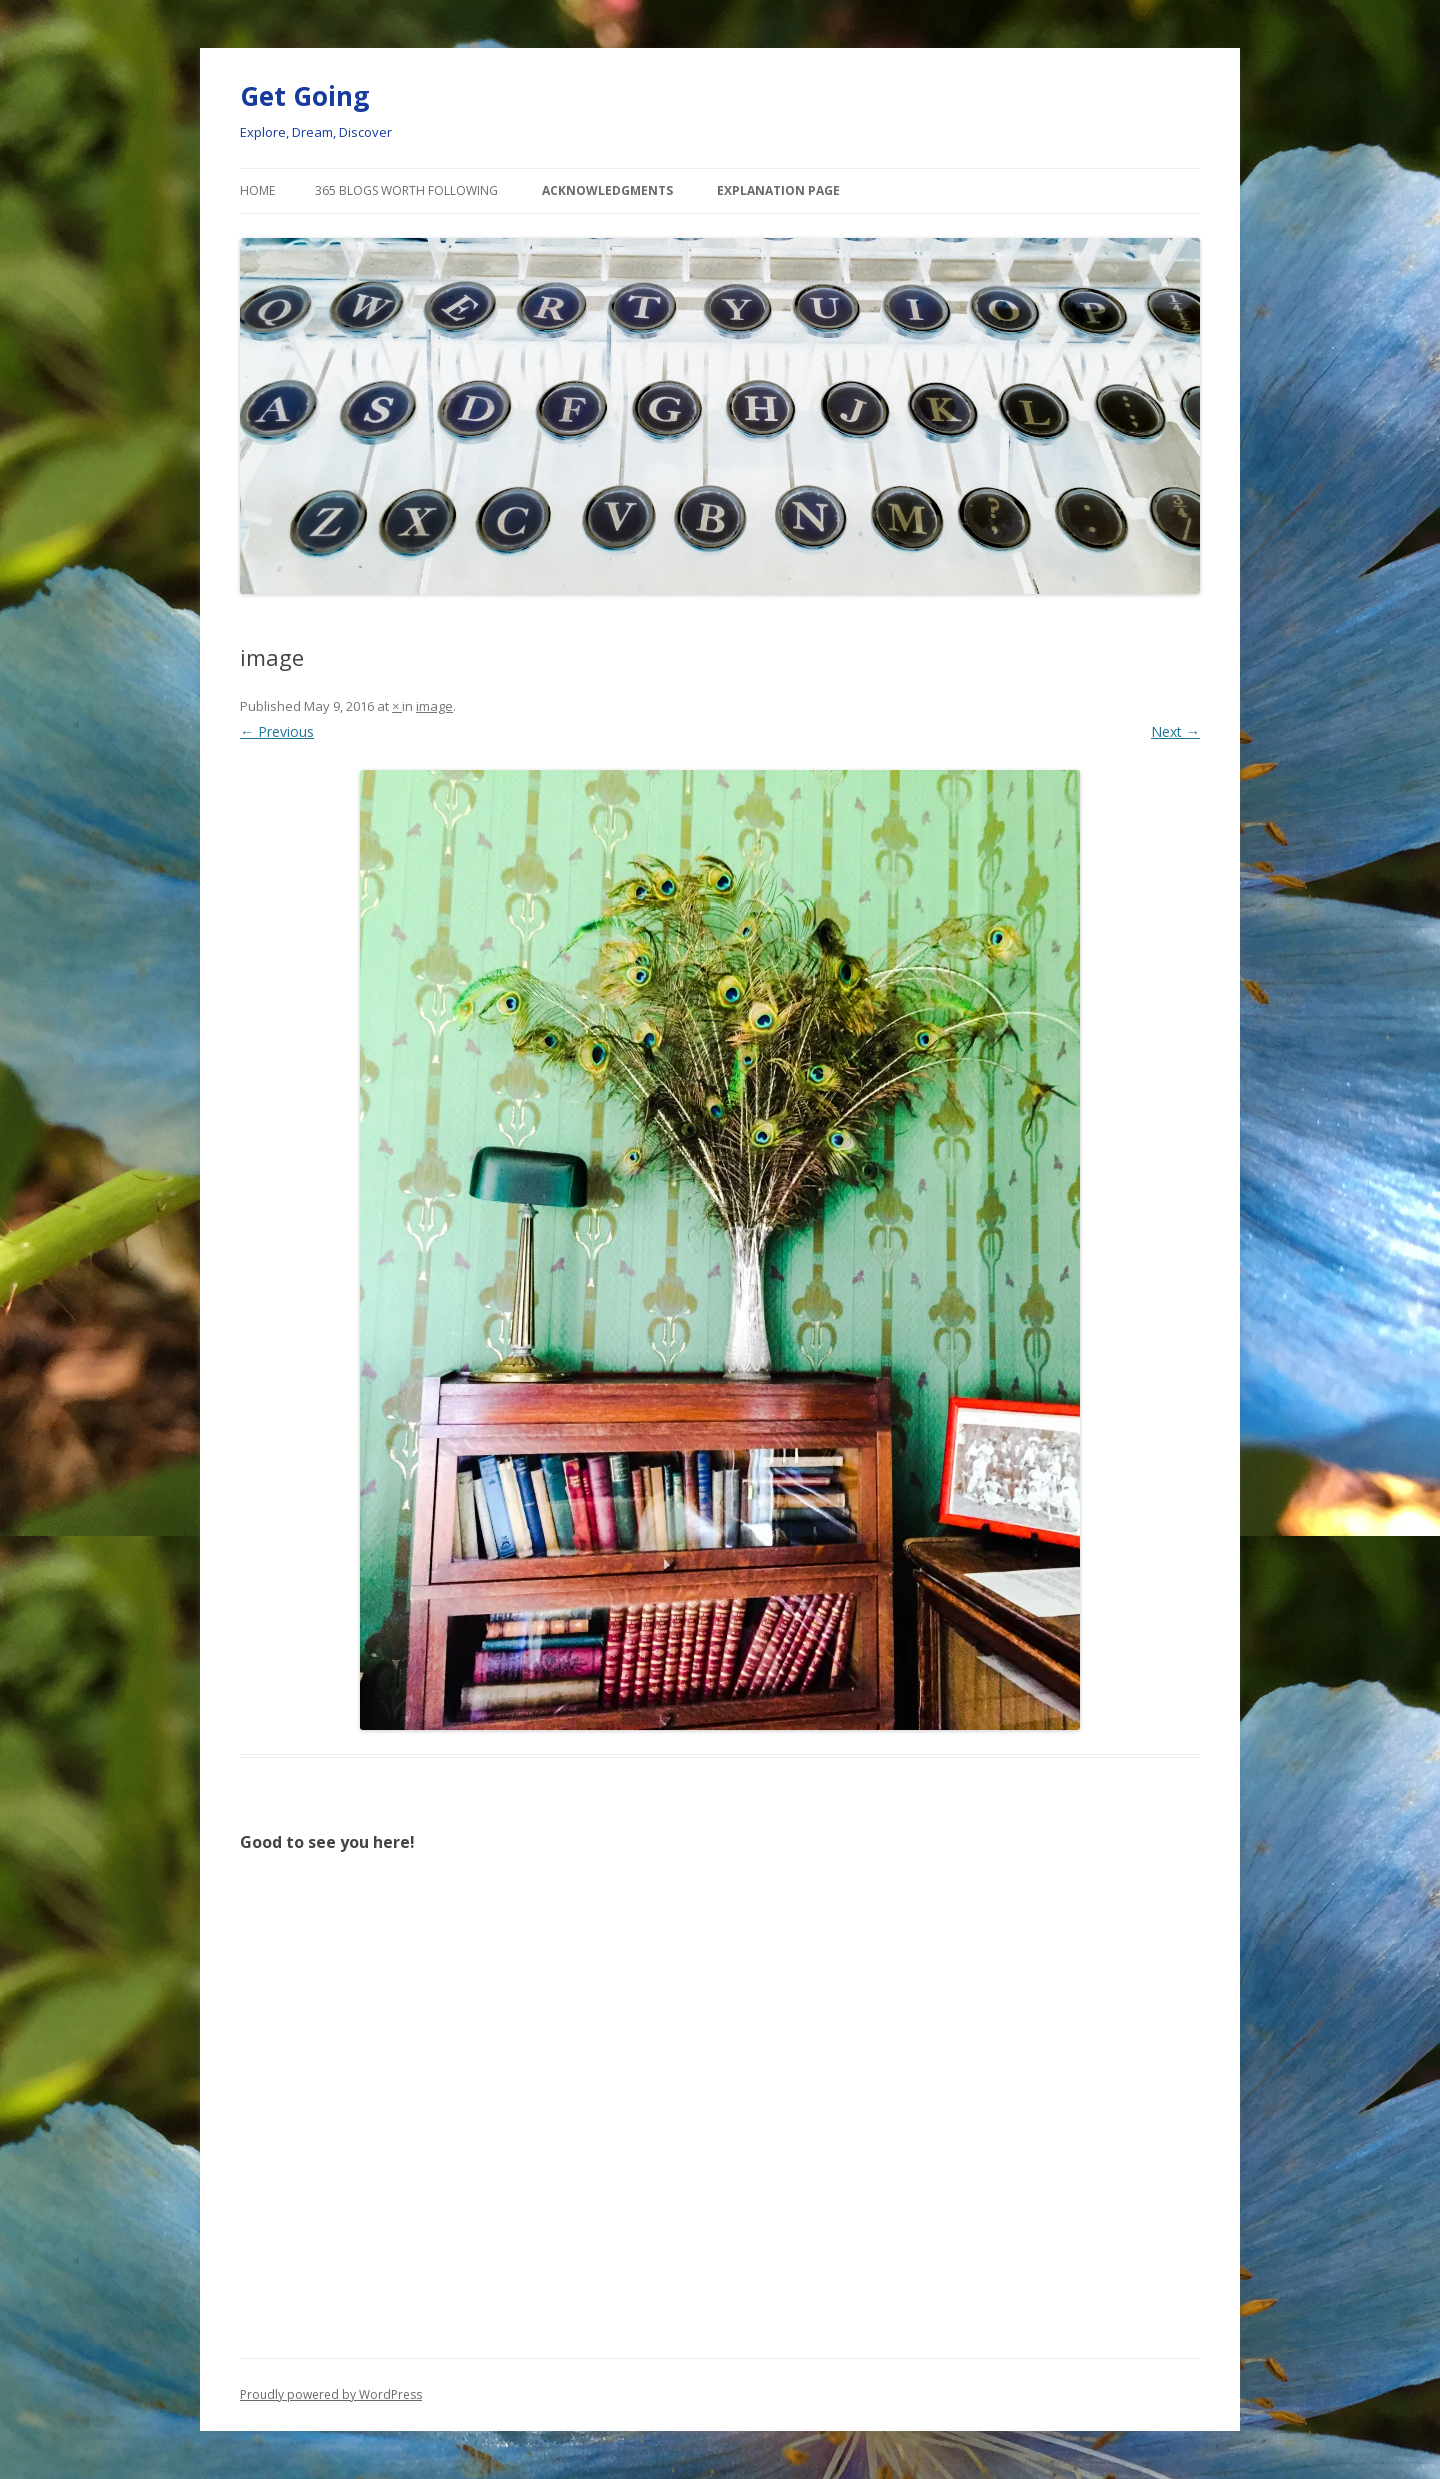 The width and height of the screenshot is (1440, 2479). I want to click on Get Going, so click(304, 96).